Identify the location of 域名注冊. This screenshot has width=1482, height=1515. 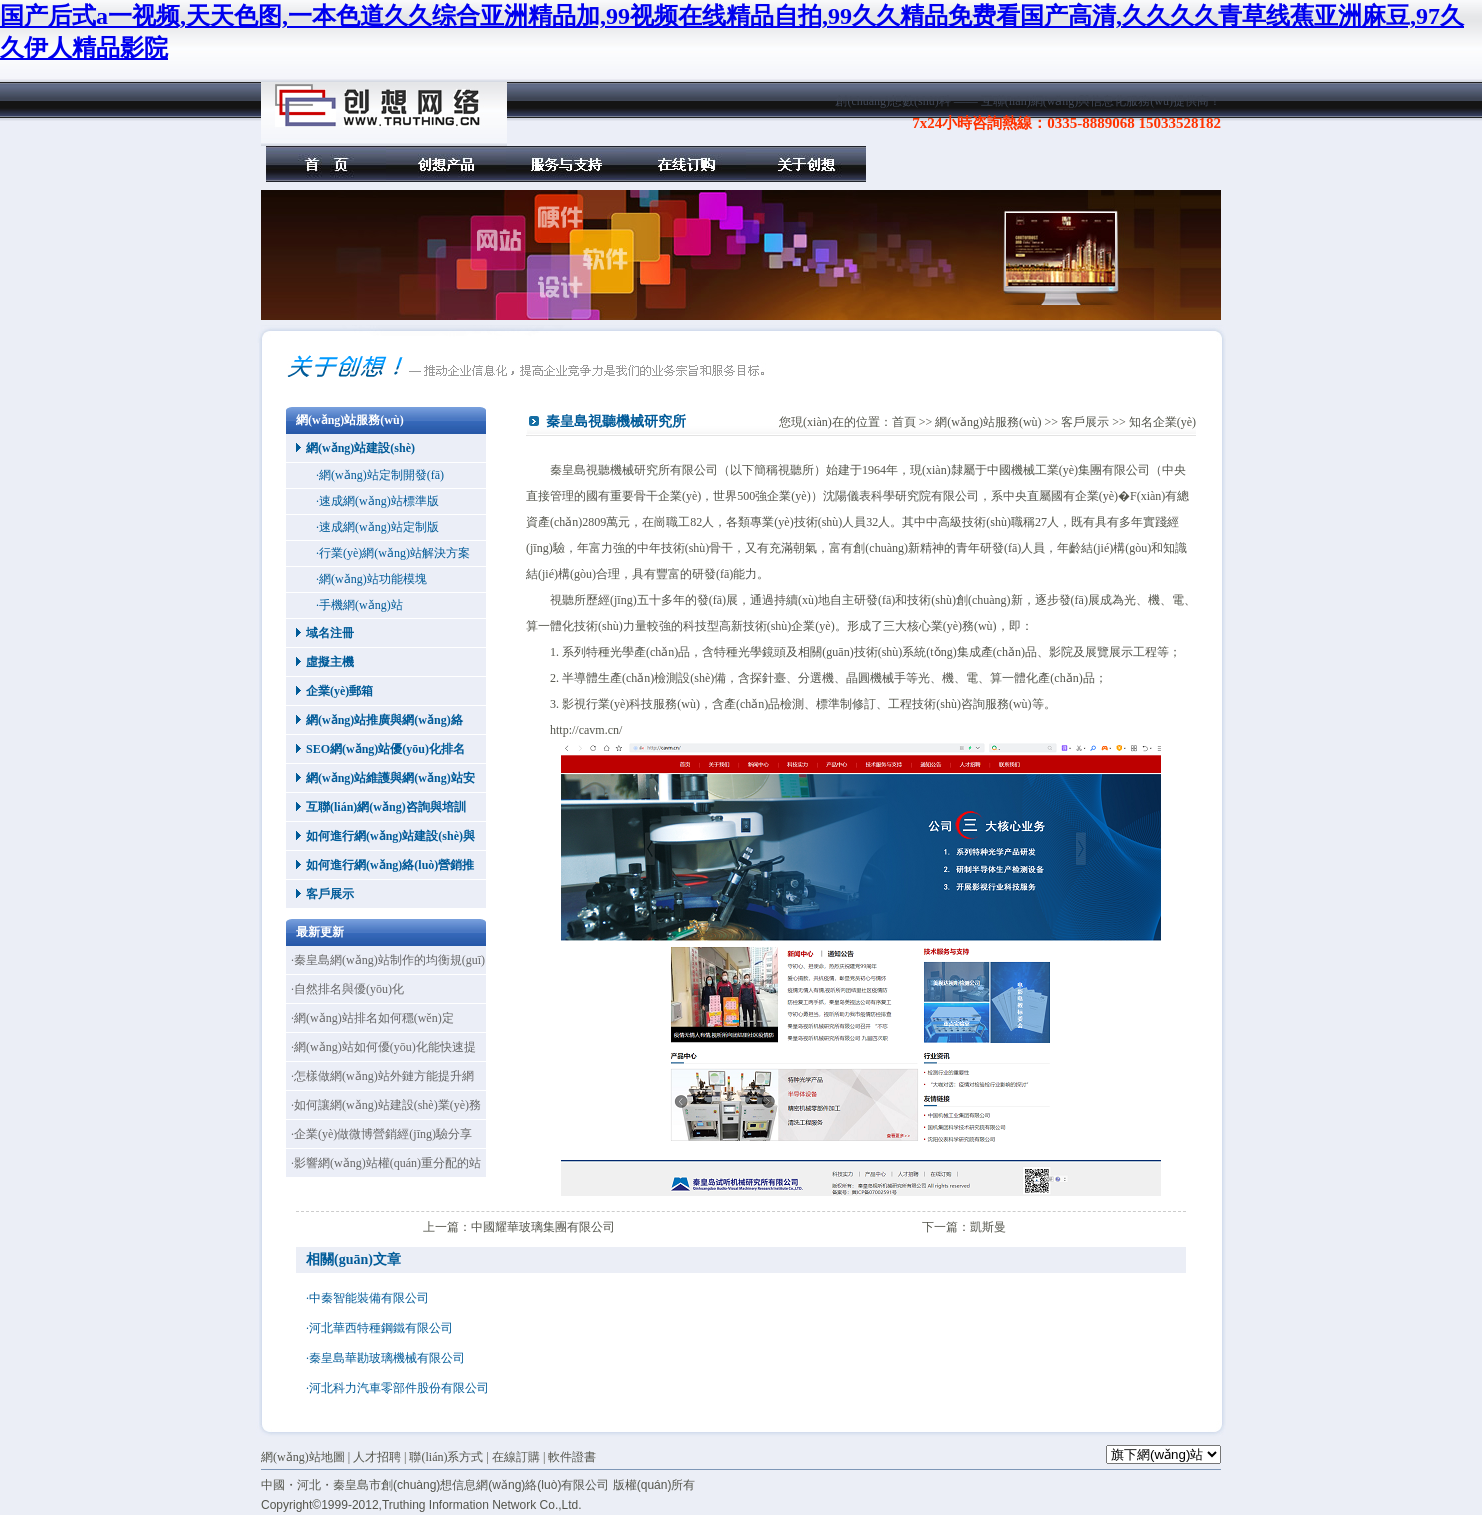
(330, 633).